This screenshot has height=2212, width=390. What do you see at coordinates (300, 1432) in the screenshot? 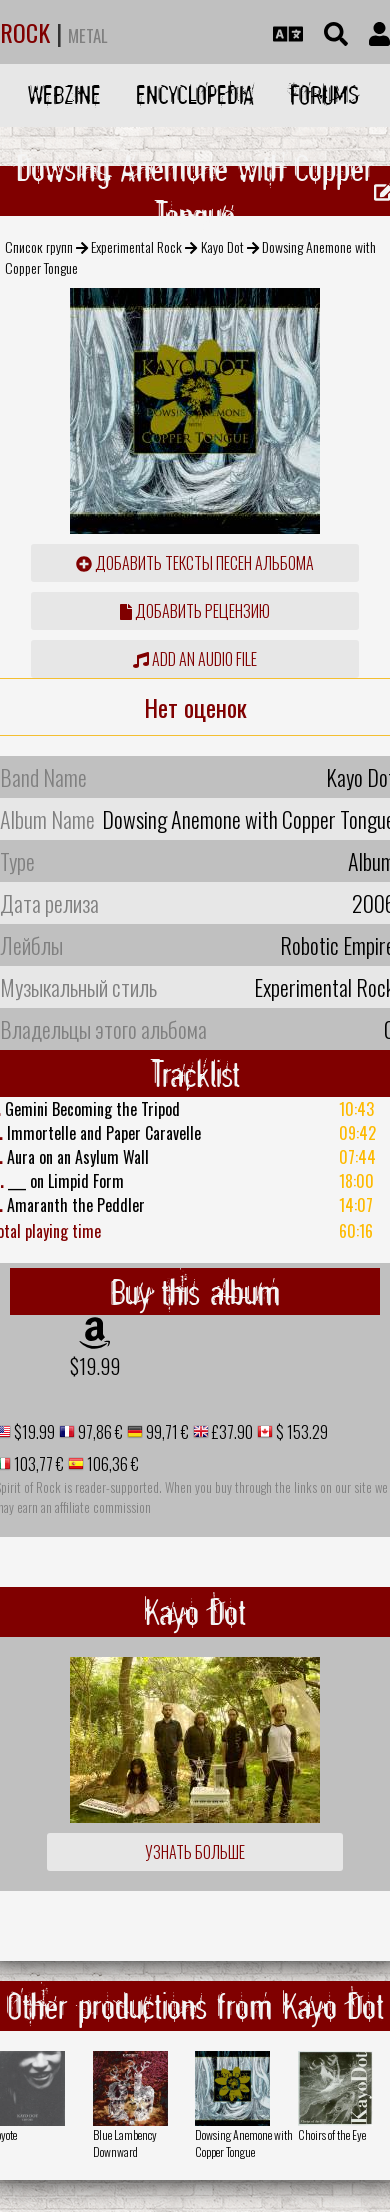
I see `$ 153.29` at bounding box center [300, 1432].